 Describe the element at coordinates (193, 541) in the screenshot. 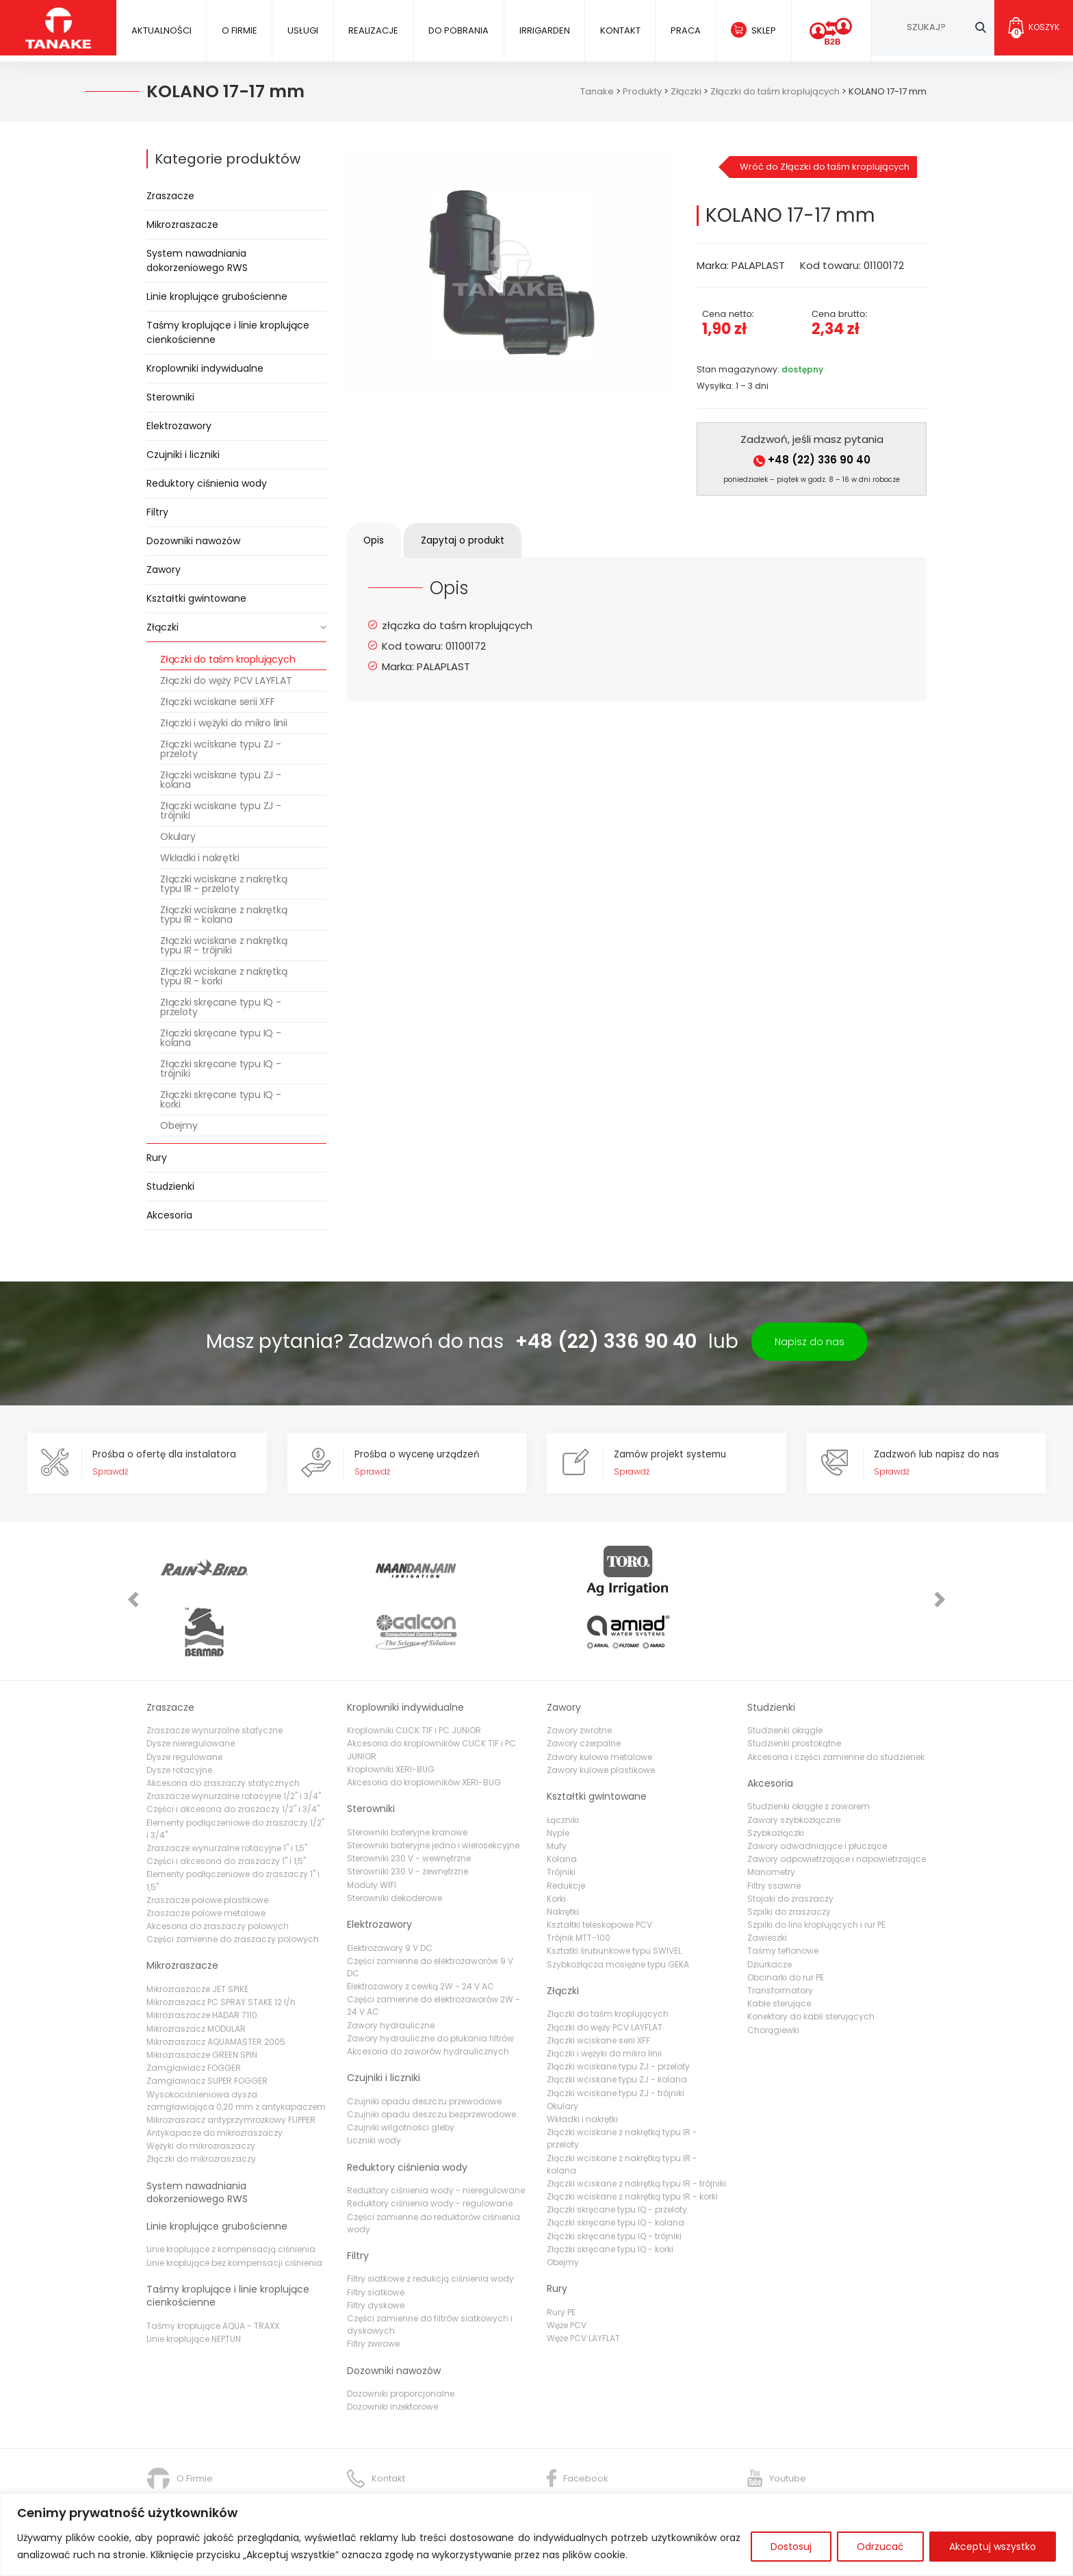

I see `Dozowniki nawozów` at that location.